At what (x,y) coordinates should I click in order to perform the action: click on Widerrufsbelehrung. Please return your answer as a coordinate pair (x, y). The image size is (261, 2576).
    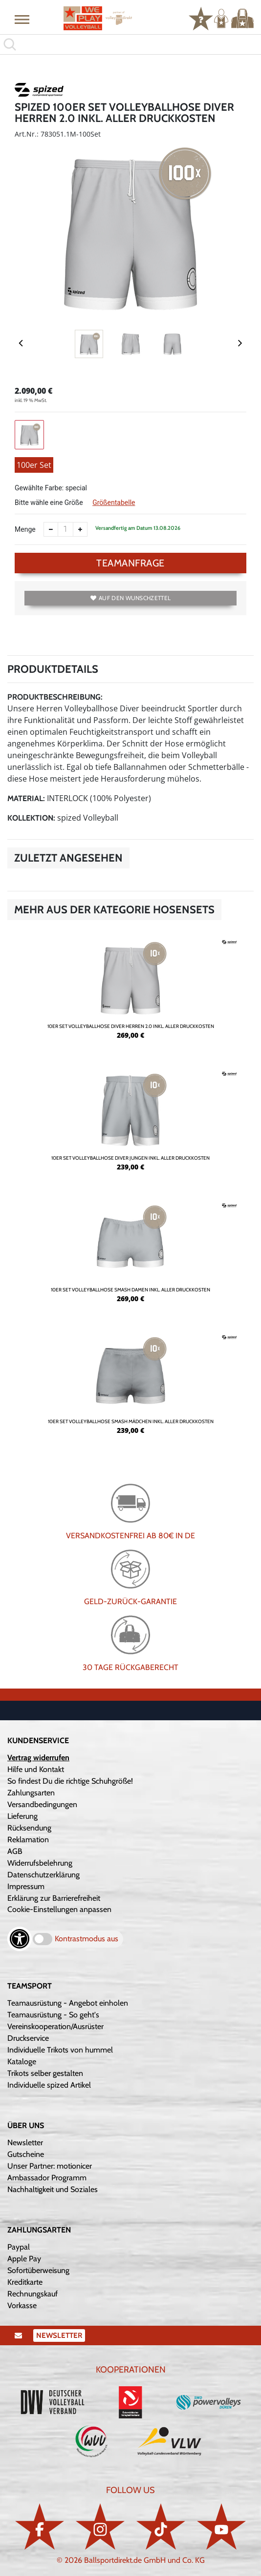
    Looking at the image, I should click on (39, 1863).